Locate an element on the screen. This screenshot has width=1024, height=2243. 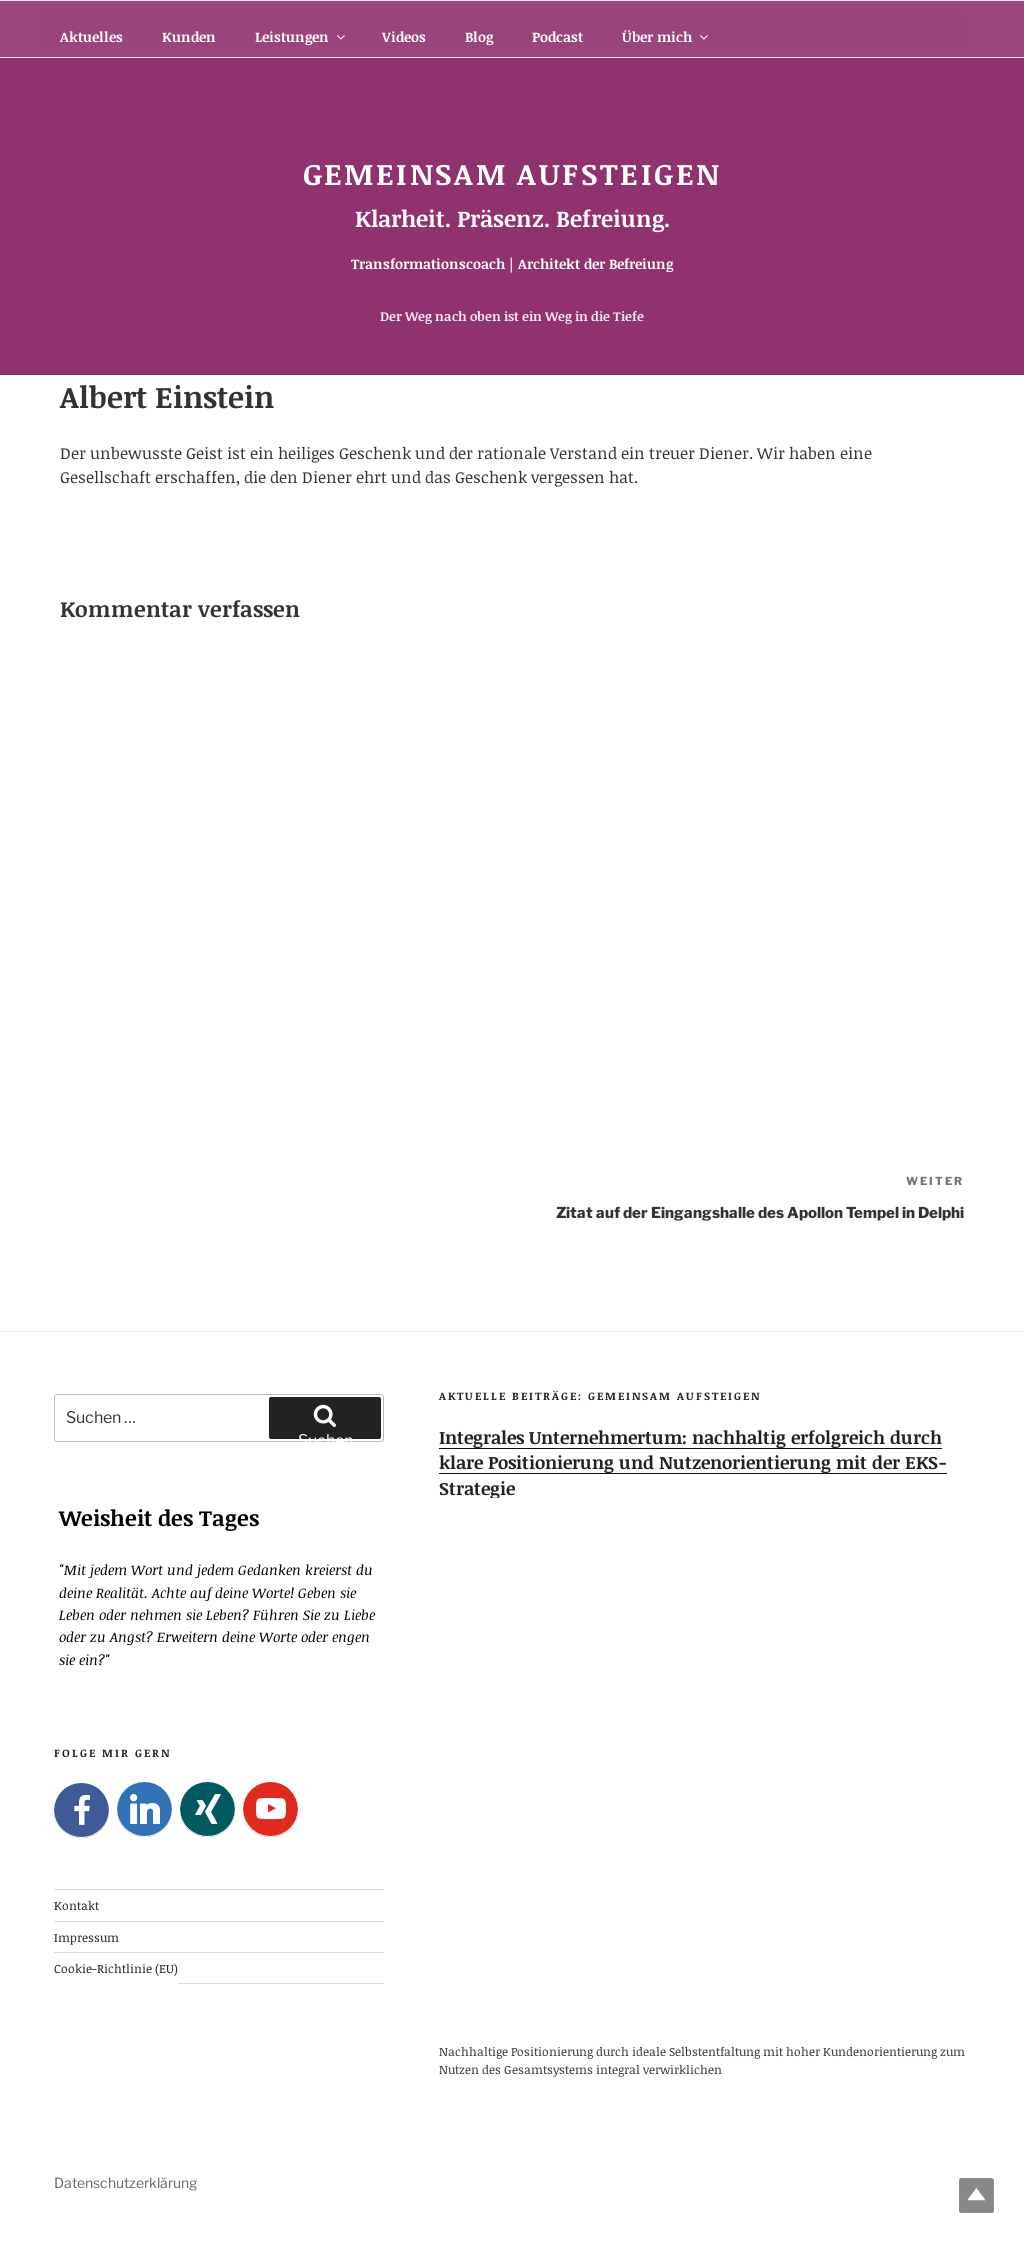
Impressum is located at coordinates (86, 1936).